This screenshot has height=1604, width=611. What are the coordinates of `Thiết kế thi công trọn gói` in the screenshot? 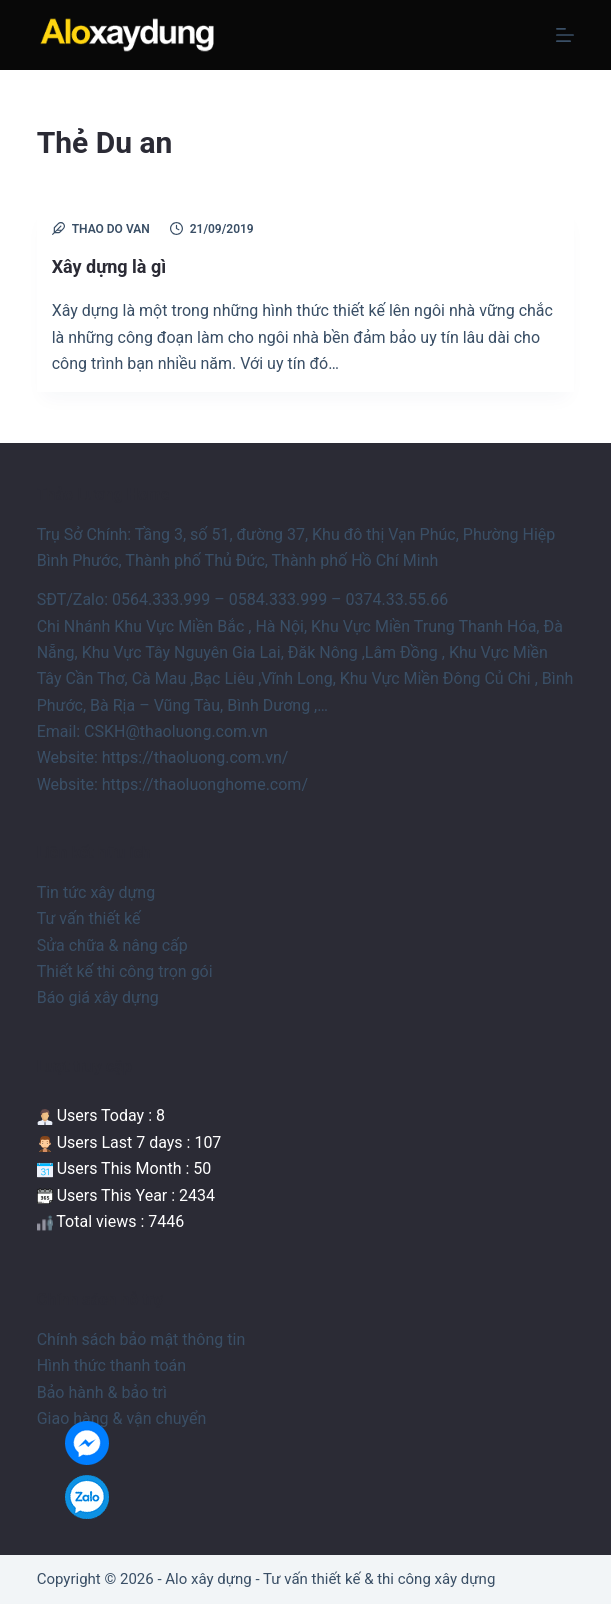 It's located at (125, 971).